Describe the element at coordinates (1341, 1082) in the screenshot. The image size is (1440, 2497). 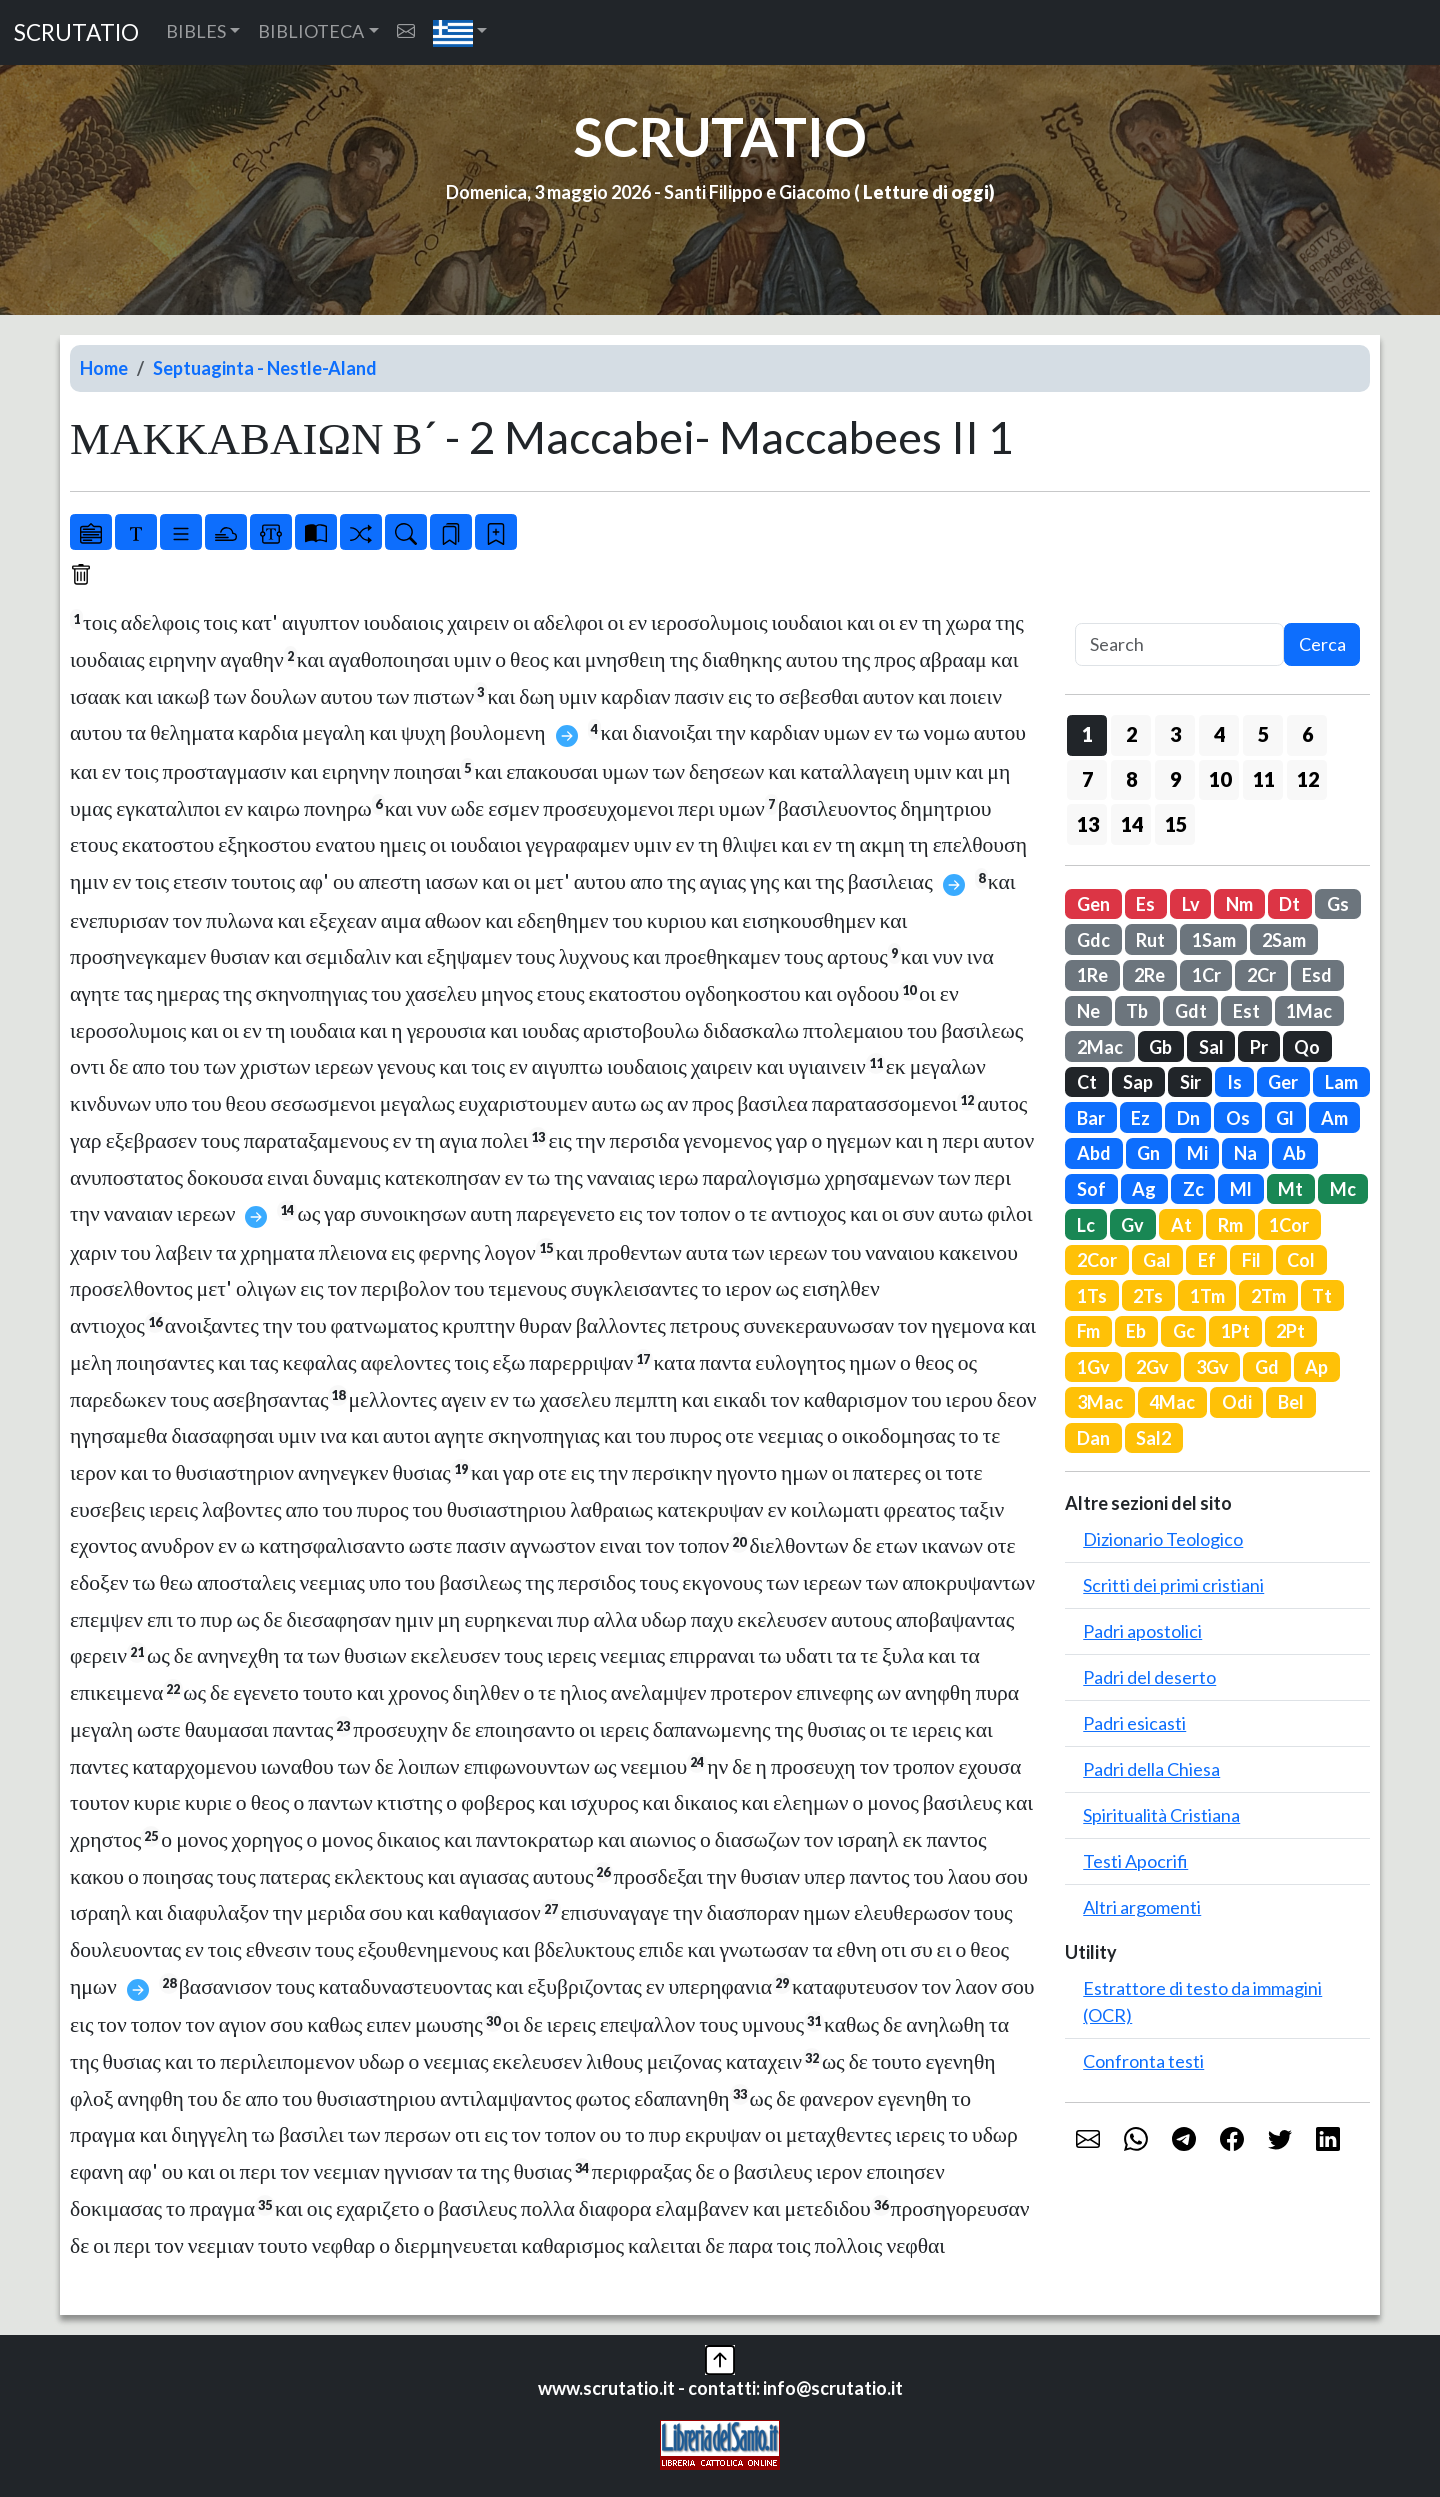
I see `Lam [button]` at that location.